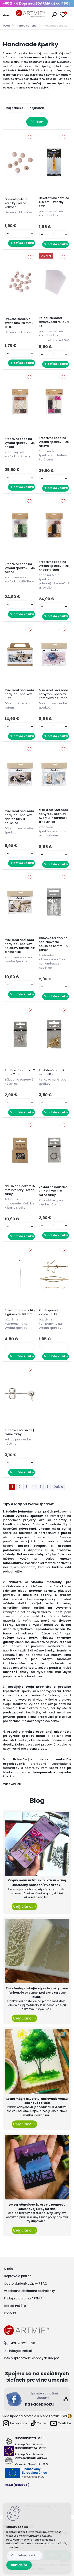  I want to click on najdrahšie, so click(37, 108).